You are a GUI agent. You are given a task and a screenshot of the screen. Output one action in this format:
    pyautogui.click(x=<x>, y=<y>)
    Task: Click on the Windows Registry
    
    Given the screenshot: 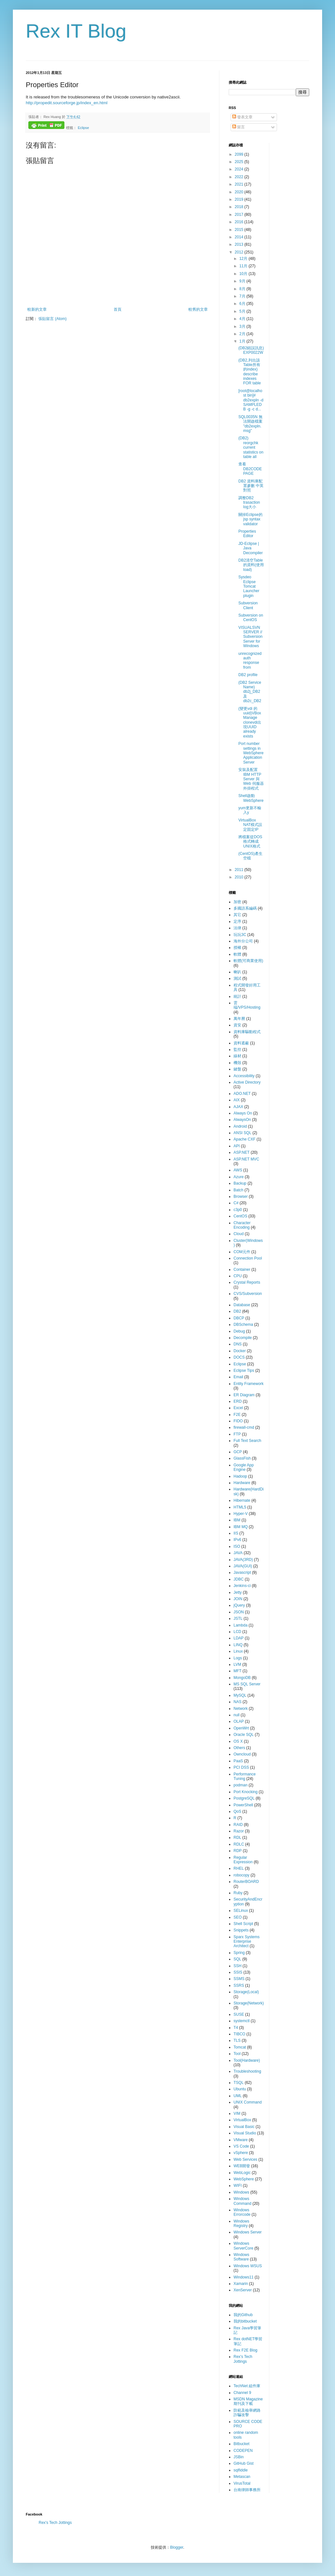 What is the action you would take?
    pyautogui.click(x=241, y=2223)
    